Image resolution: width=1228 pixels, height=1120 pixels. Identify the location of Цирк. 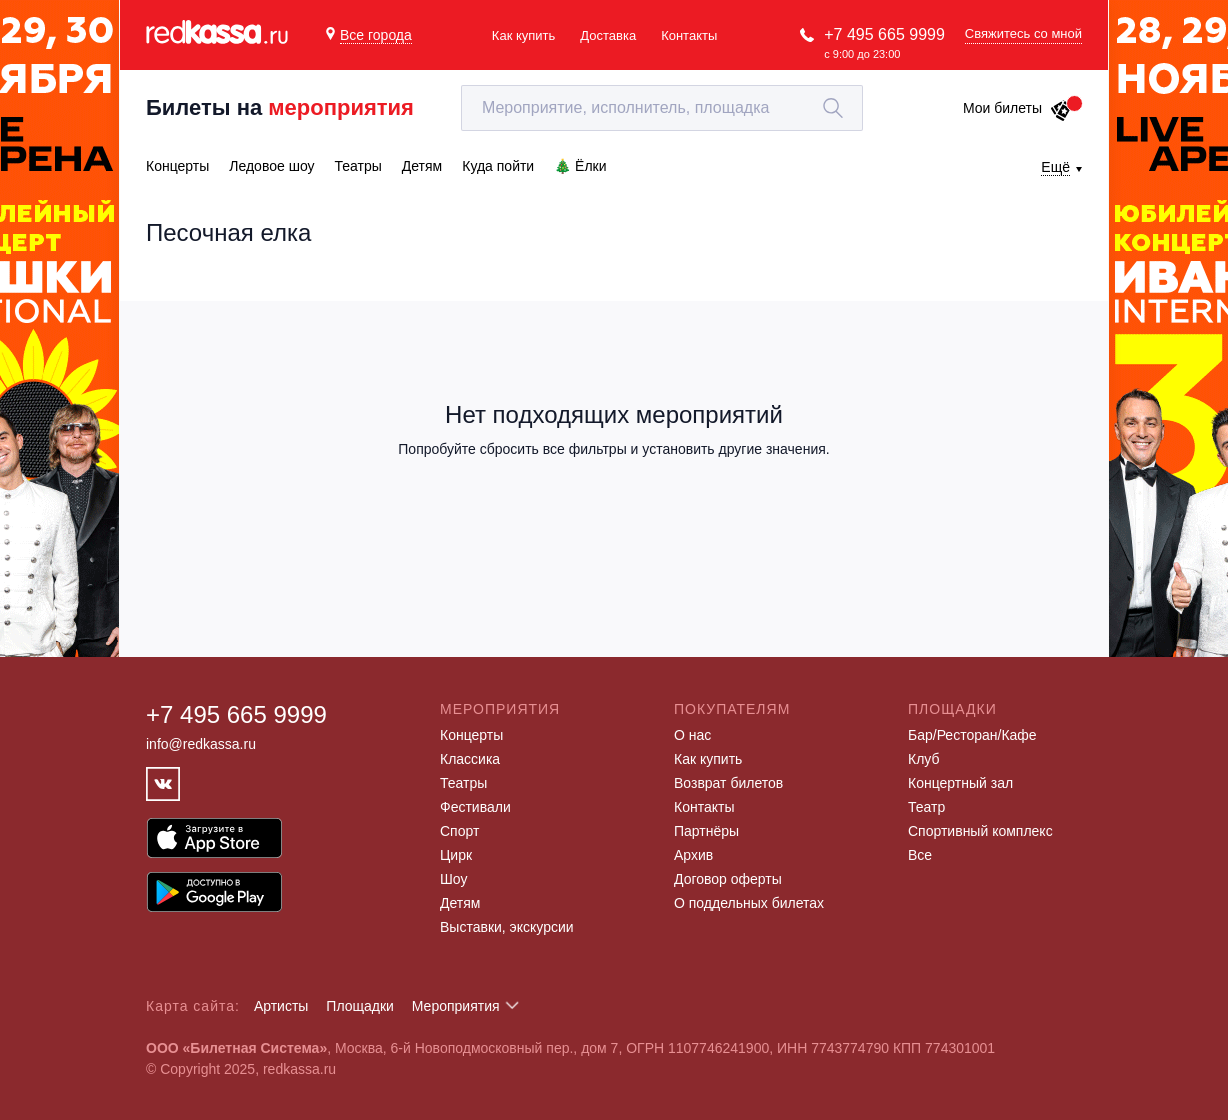
(456, 855).